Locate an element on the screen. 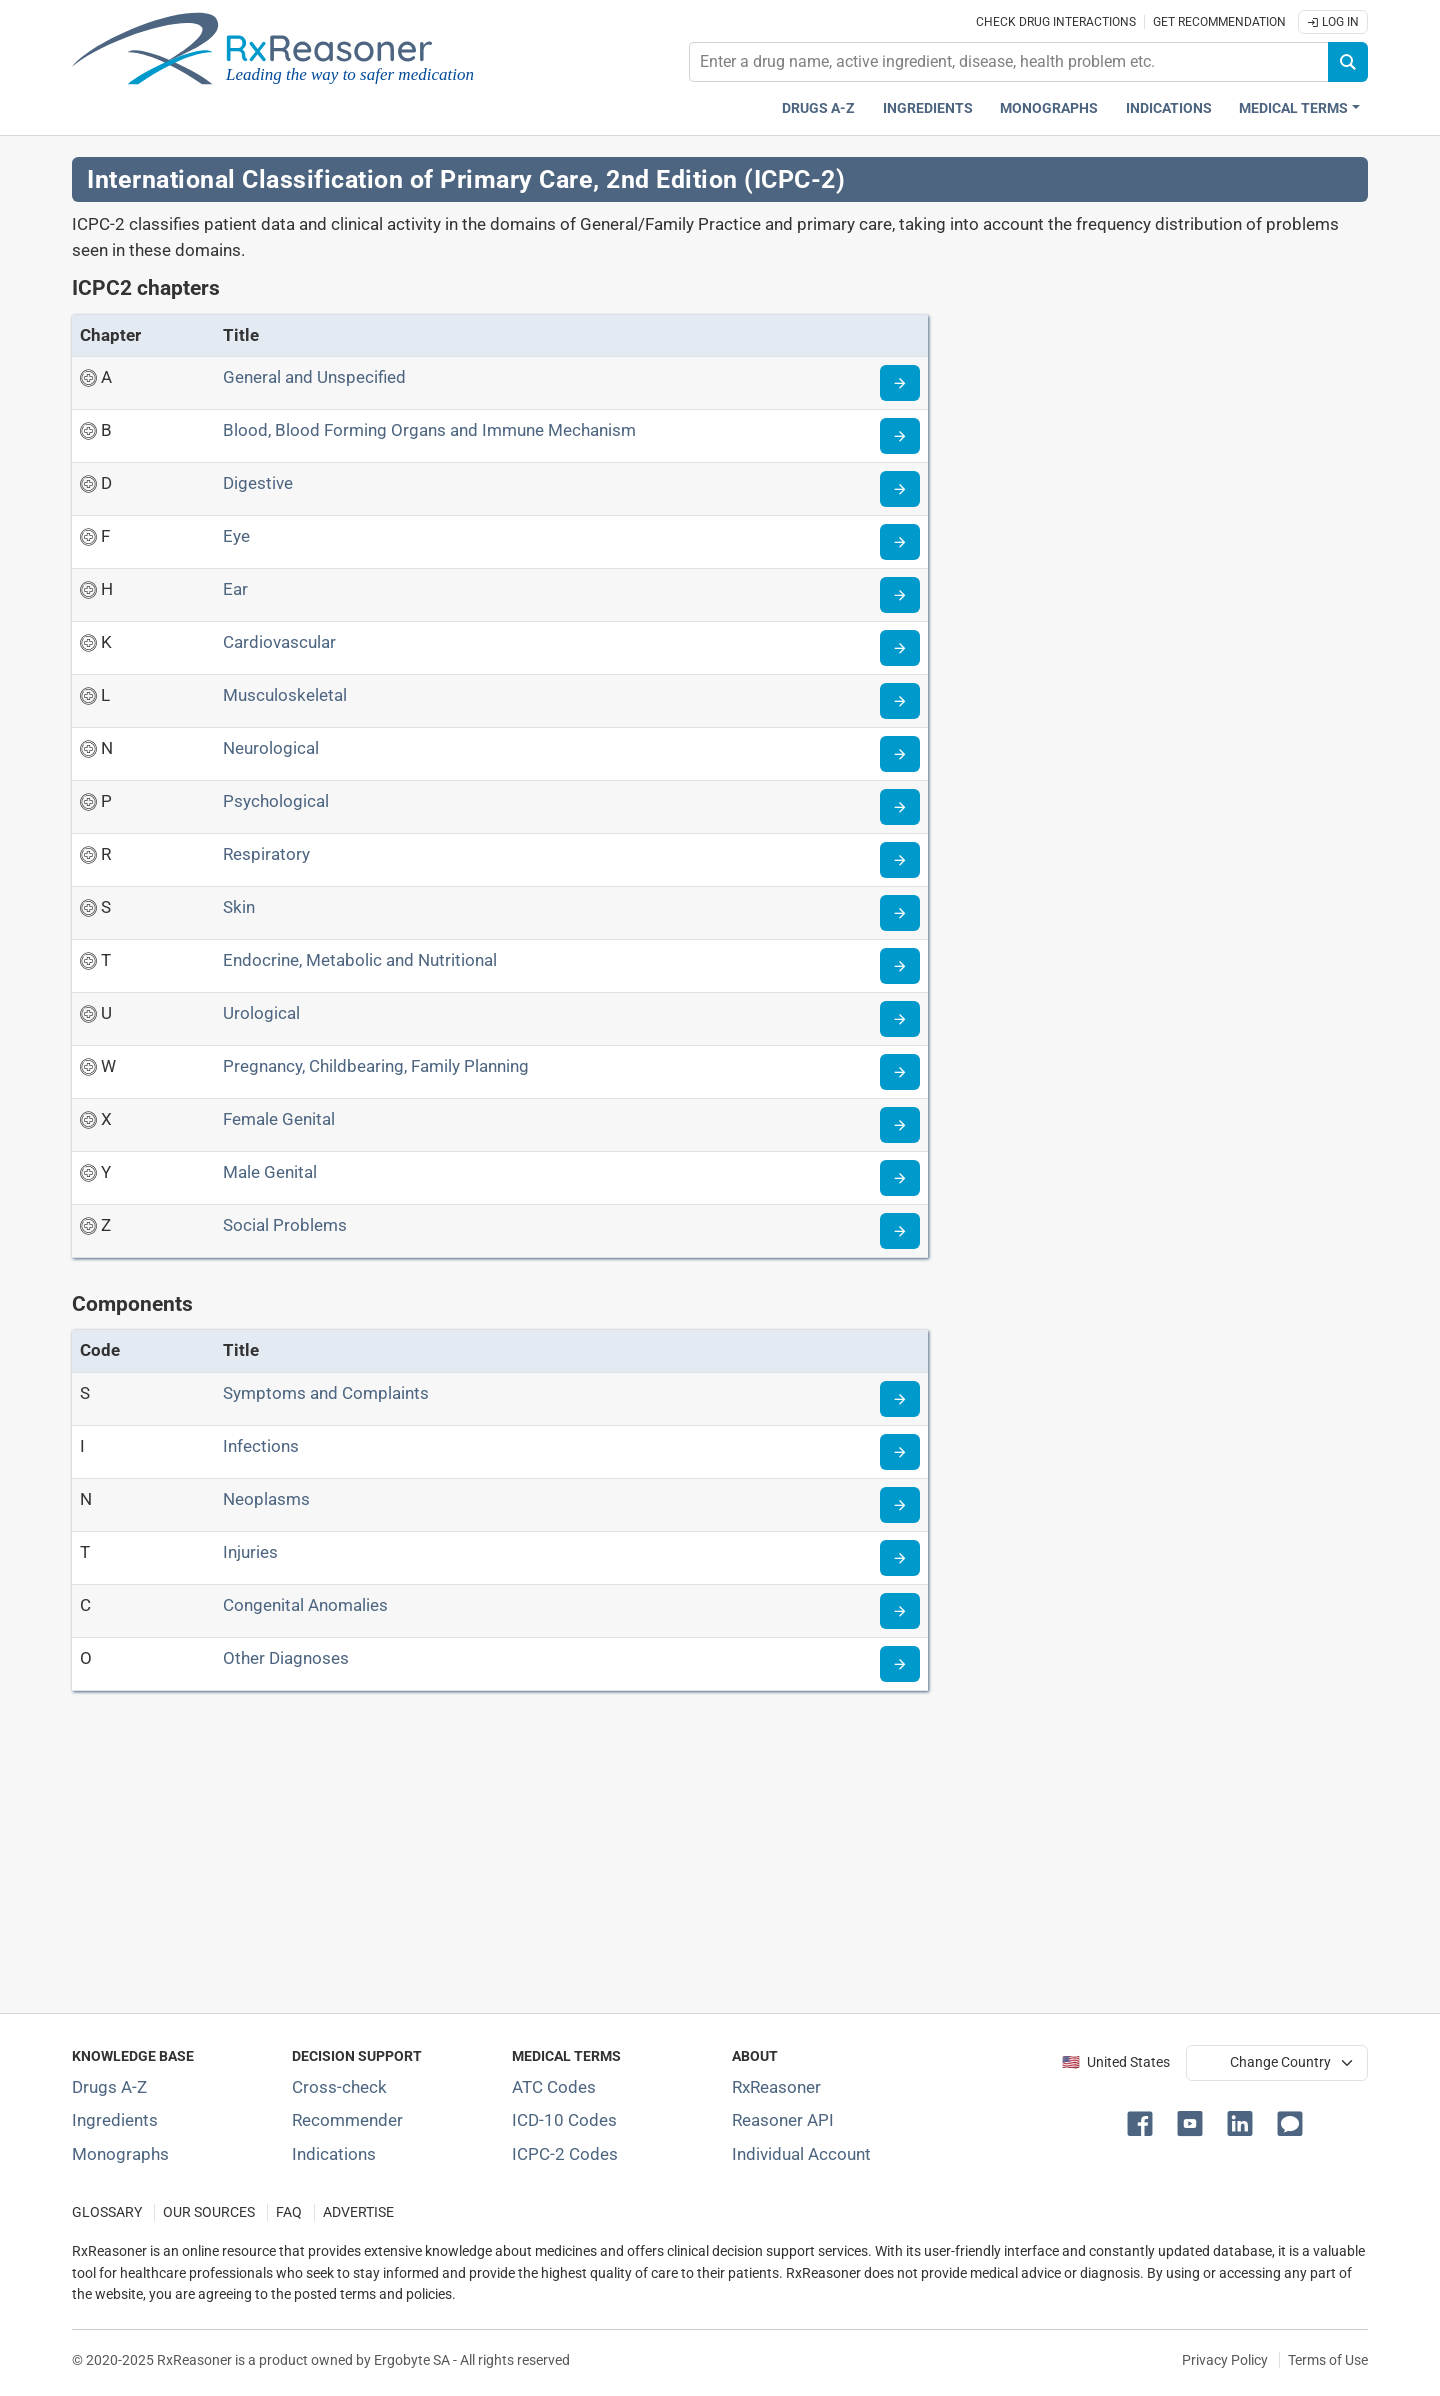 The height and width of the screenshot is (2396, 1440). Endocrine, Metabolic and Nutritional is located at coordinates (360, 960).